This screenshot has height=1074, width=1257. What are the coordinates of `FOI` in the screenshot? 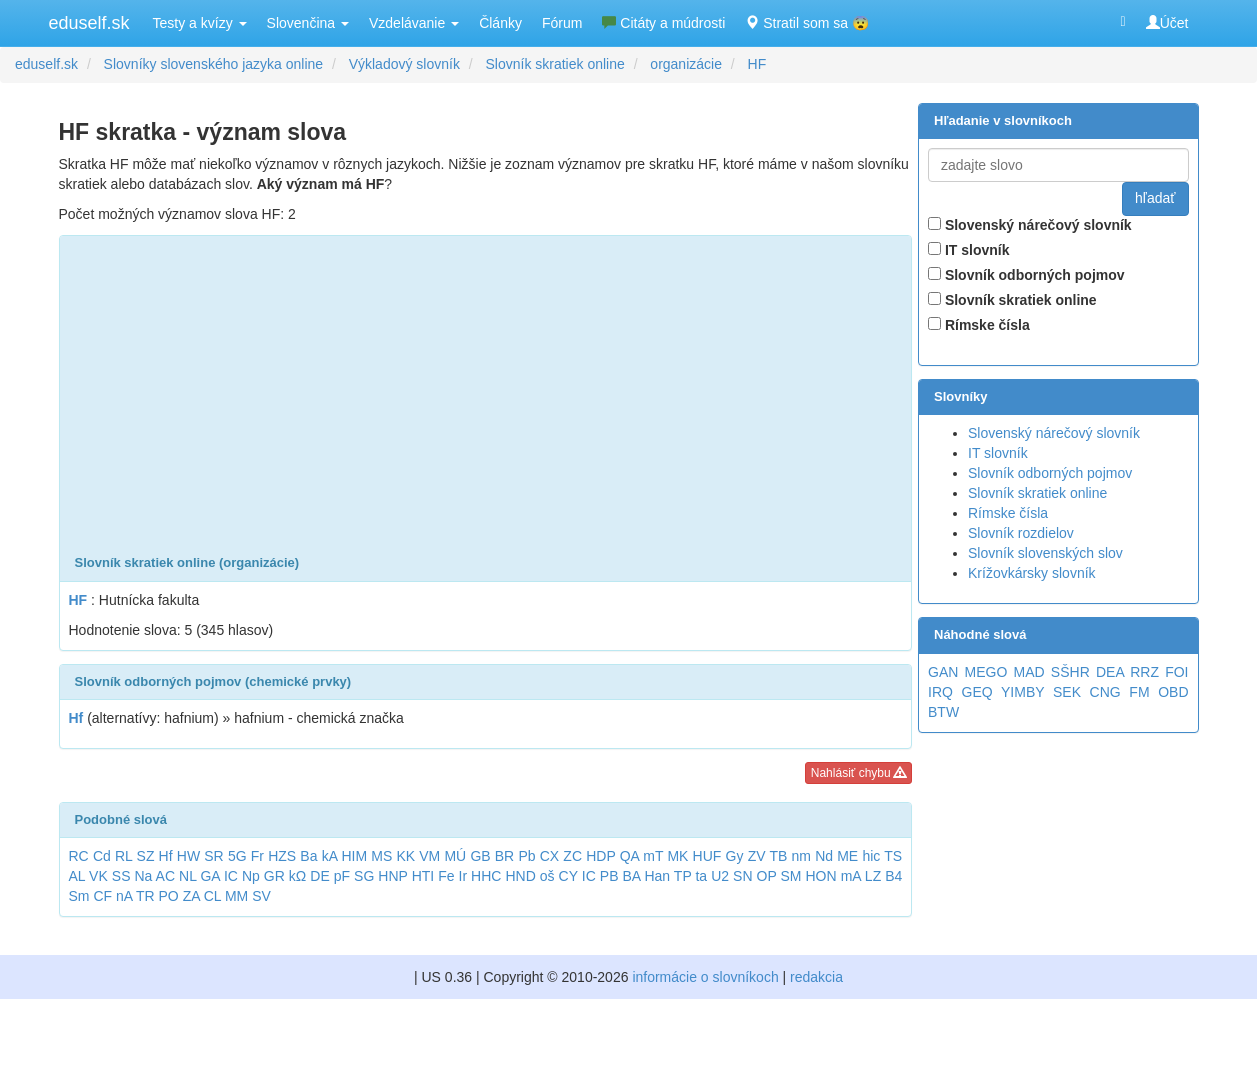 It's located at (1176, 672).